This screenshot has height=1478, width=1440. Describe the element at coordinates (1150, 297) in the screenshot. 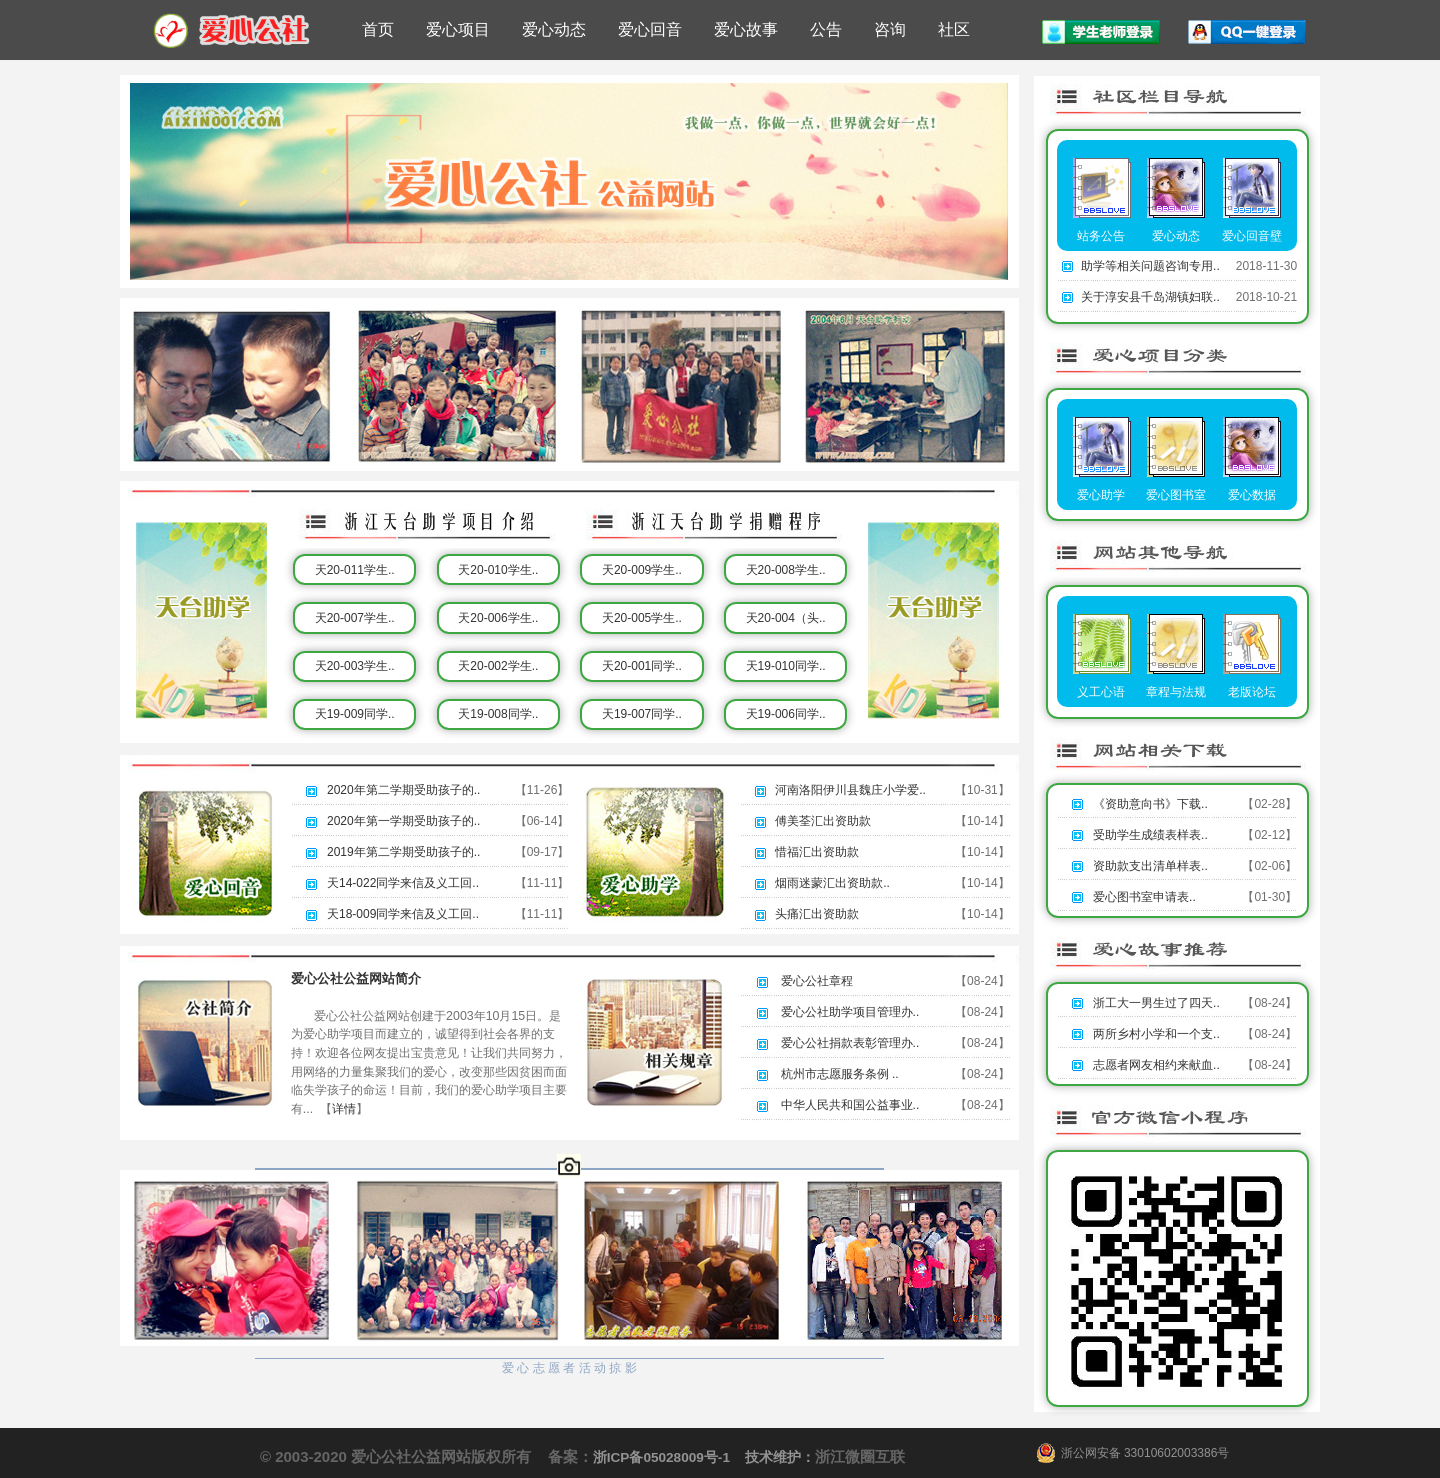

I see `关于淳安县千岛湖镇妇联..` at that location.